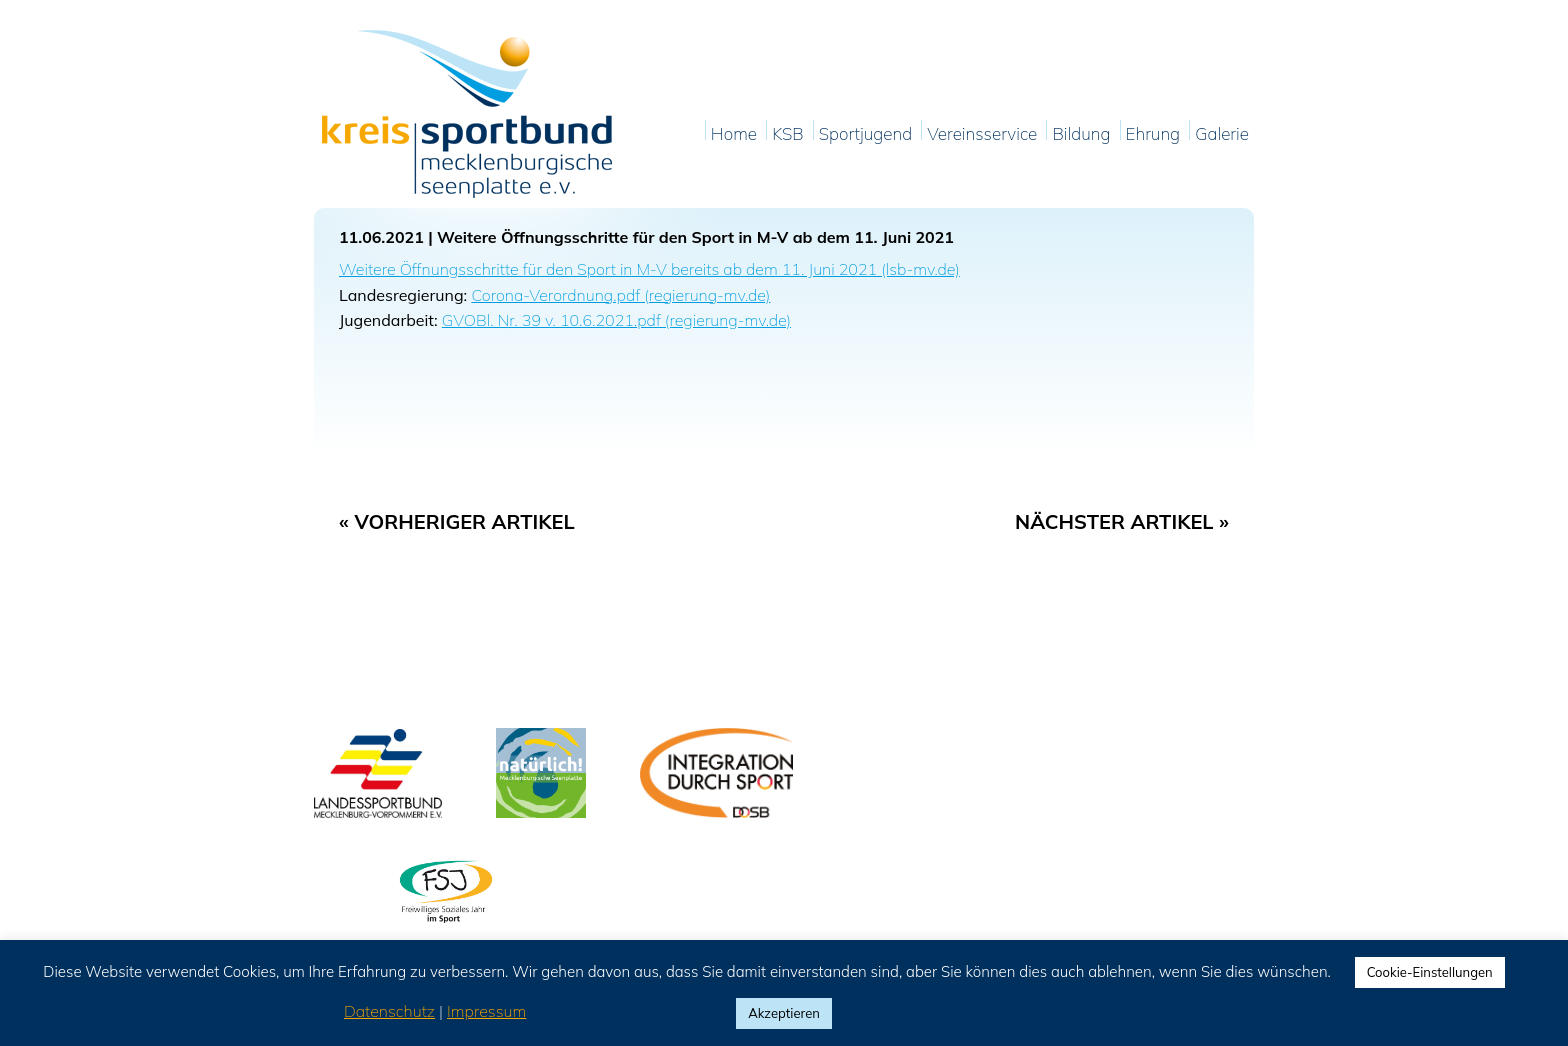 The height and width of the screenshot is (1046, 1568). What do you see at coordinates (784, 1013) in the screenshot?
I see `Akzeptieren [button]` at bounding box center [784, 1013].